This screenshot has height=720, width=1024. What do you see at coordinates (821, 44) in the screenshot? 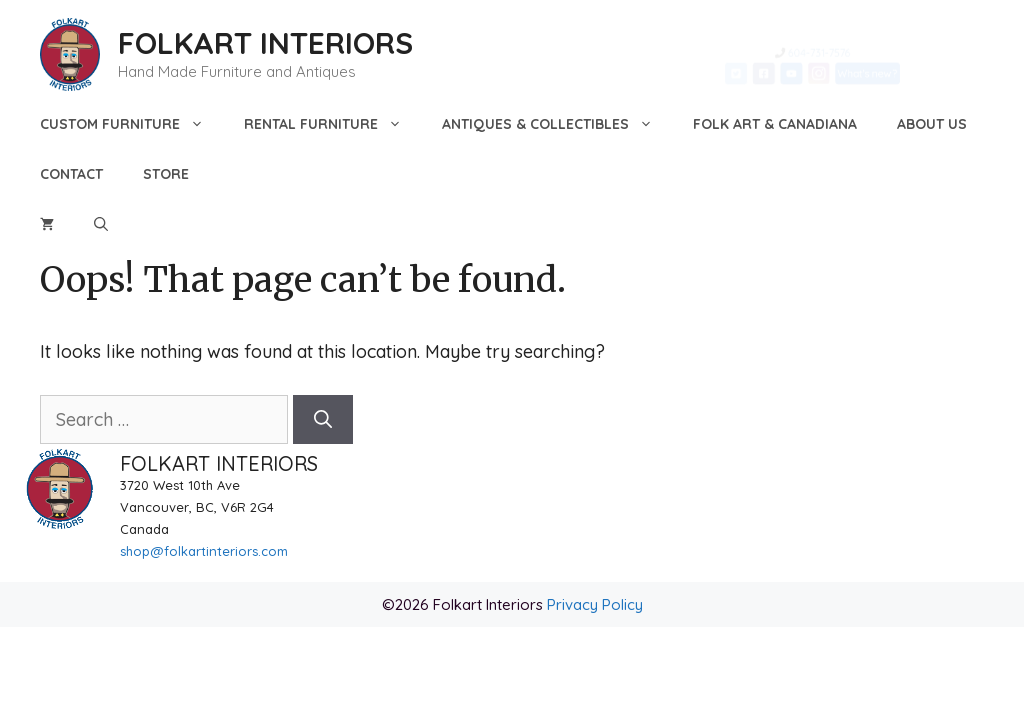
I see `604-731-7576` at bounding box center [821, 44].